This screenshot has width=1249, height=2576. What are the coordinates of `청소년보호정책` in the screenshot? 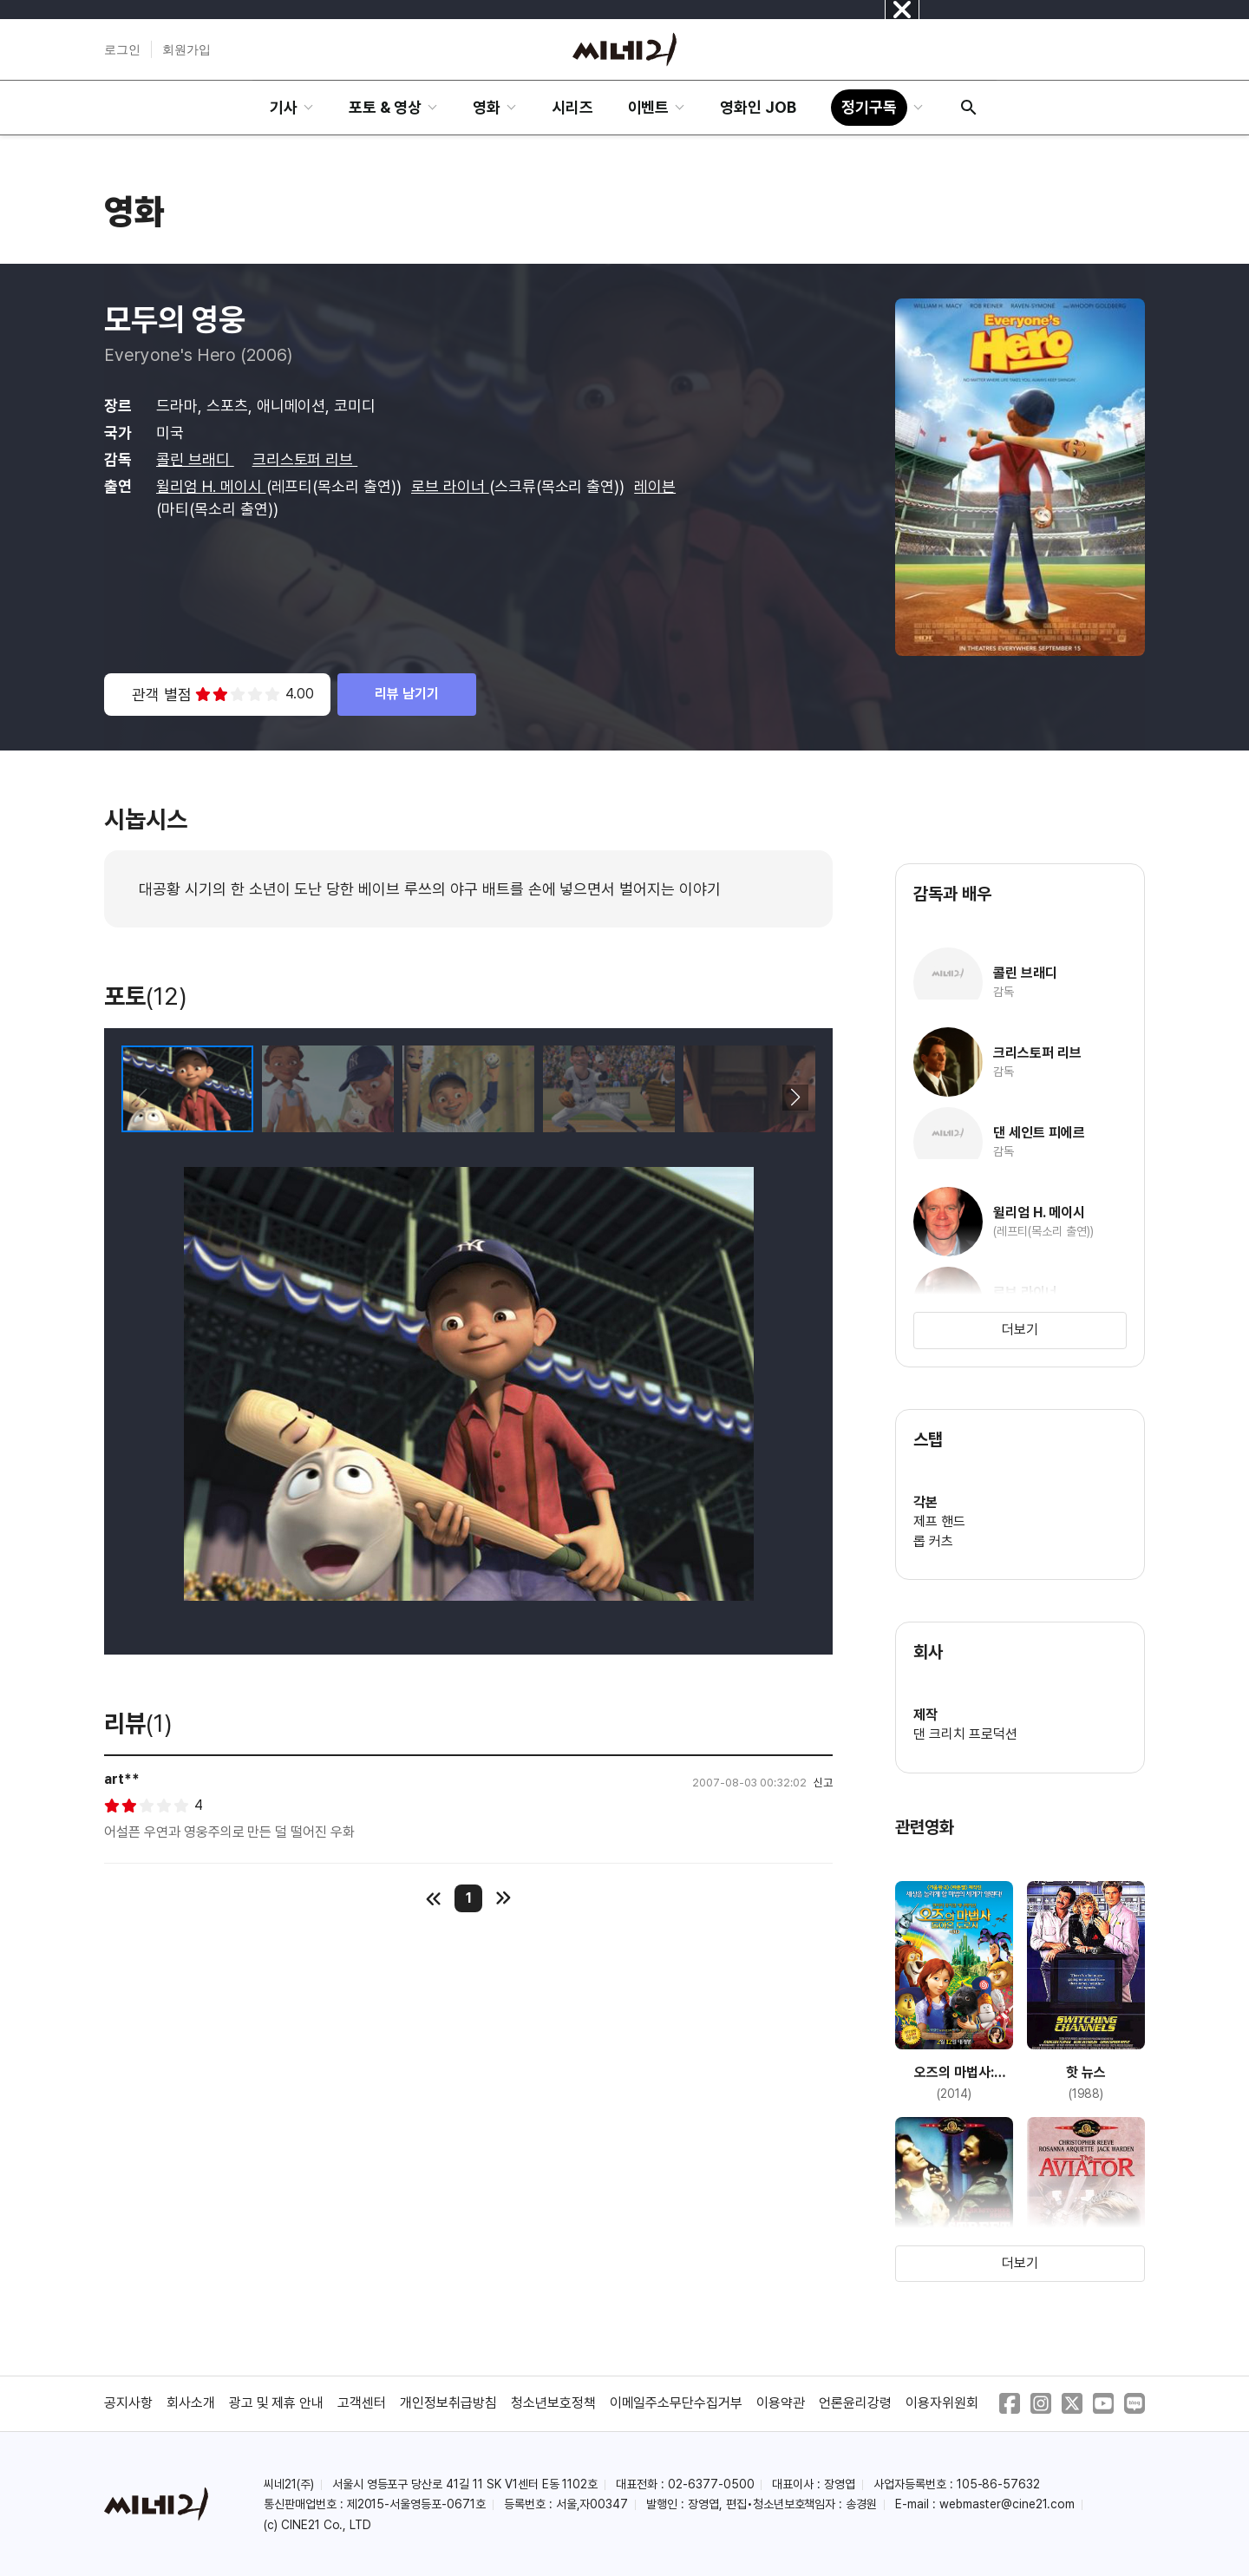 It's located at (553, 2403).